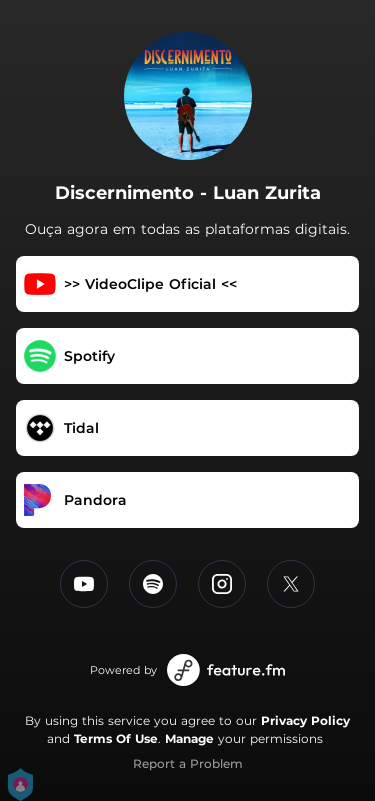 This screenshot has width=375, height=801. What do you see at coordinates (189, 738) in the screenshot?
I see `Manage` at bounding box center [189, 738].